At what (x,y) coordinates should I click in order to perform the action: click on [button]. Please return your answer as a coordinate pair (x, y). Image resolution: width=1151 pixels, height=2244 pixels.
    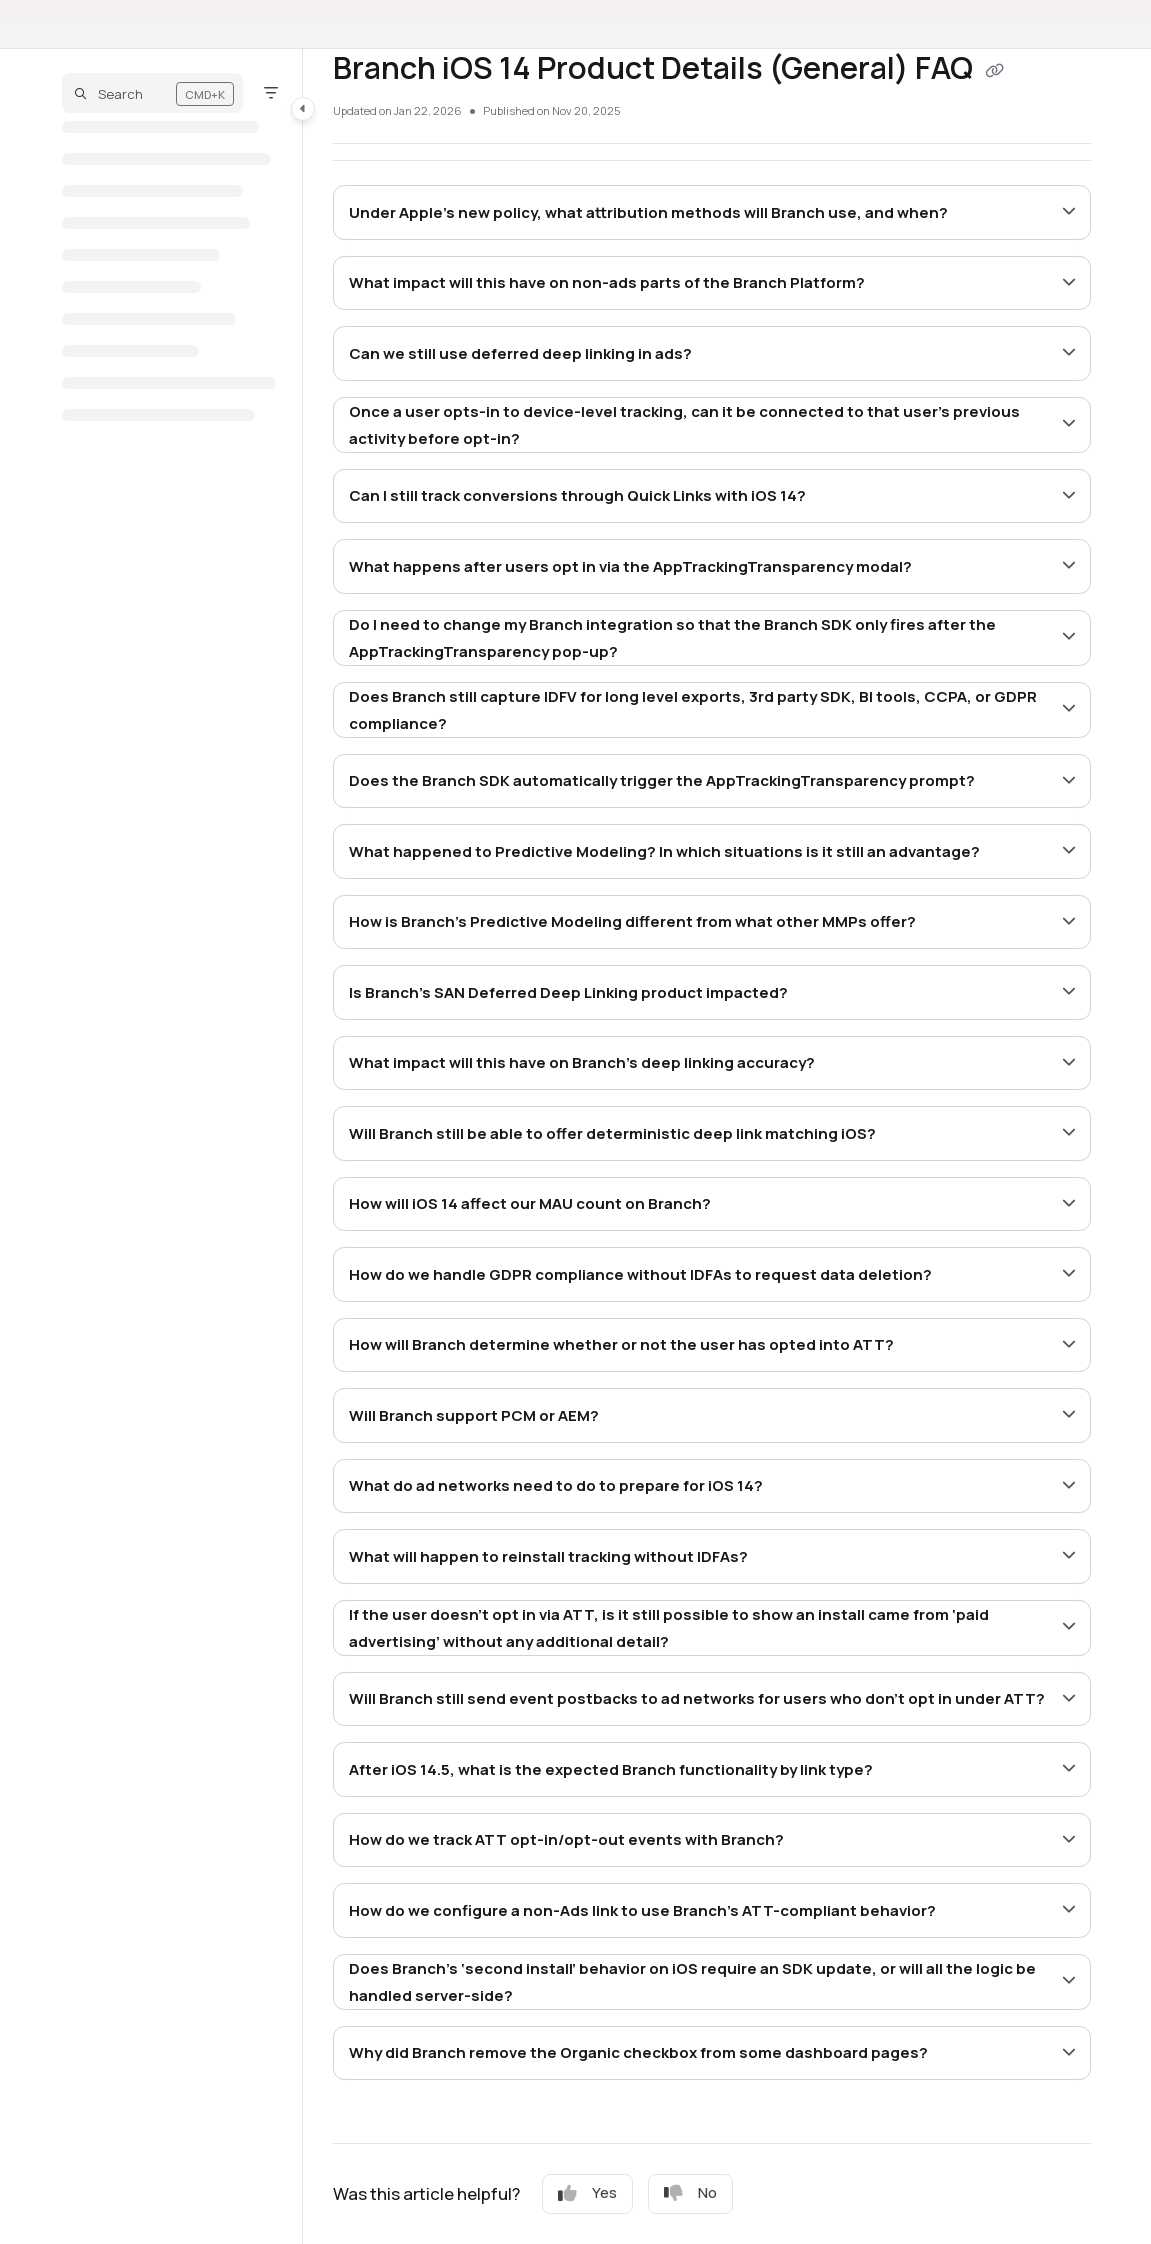
    Looking at the image, I should click on (152, 93).